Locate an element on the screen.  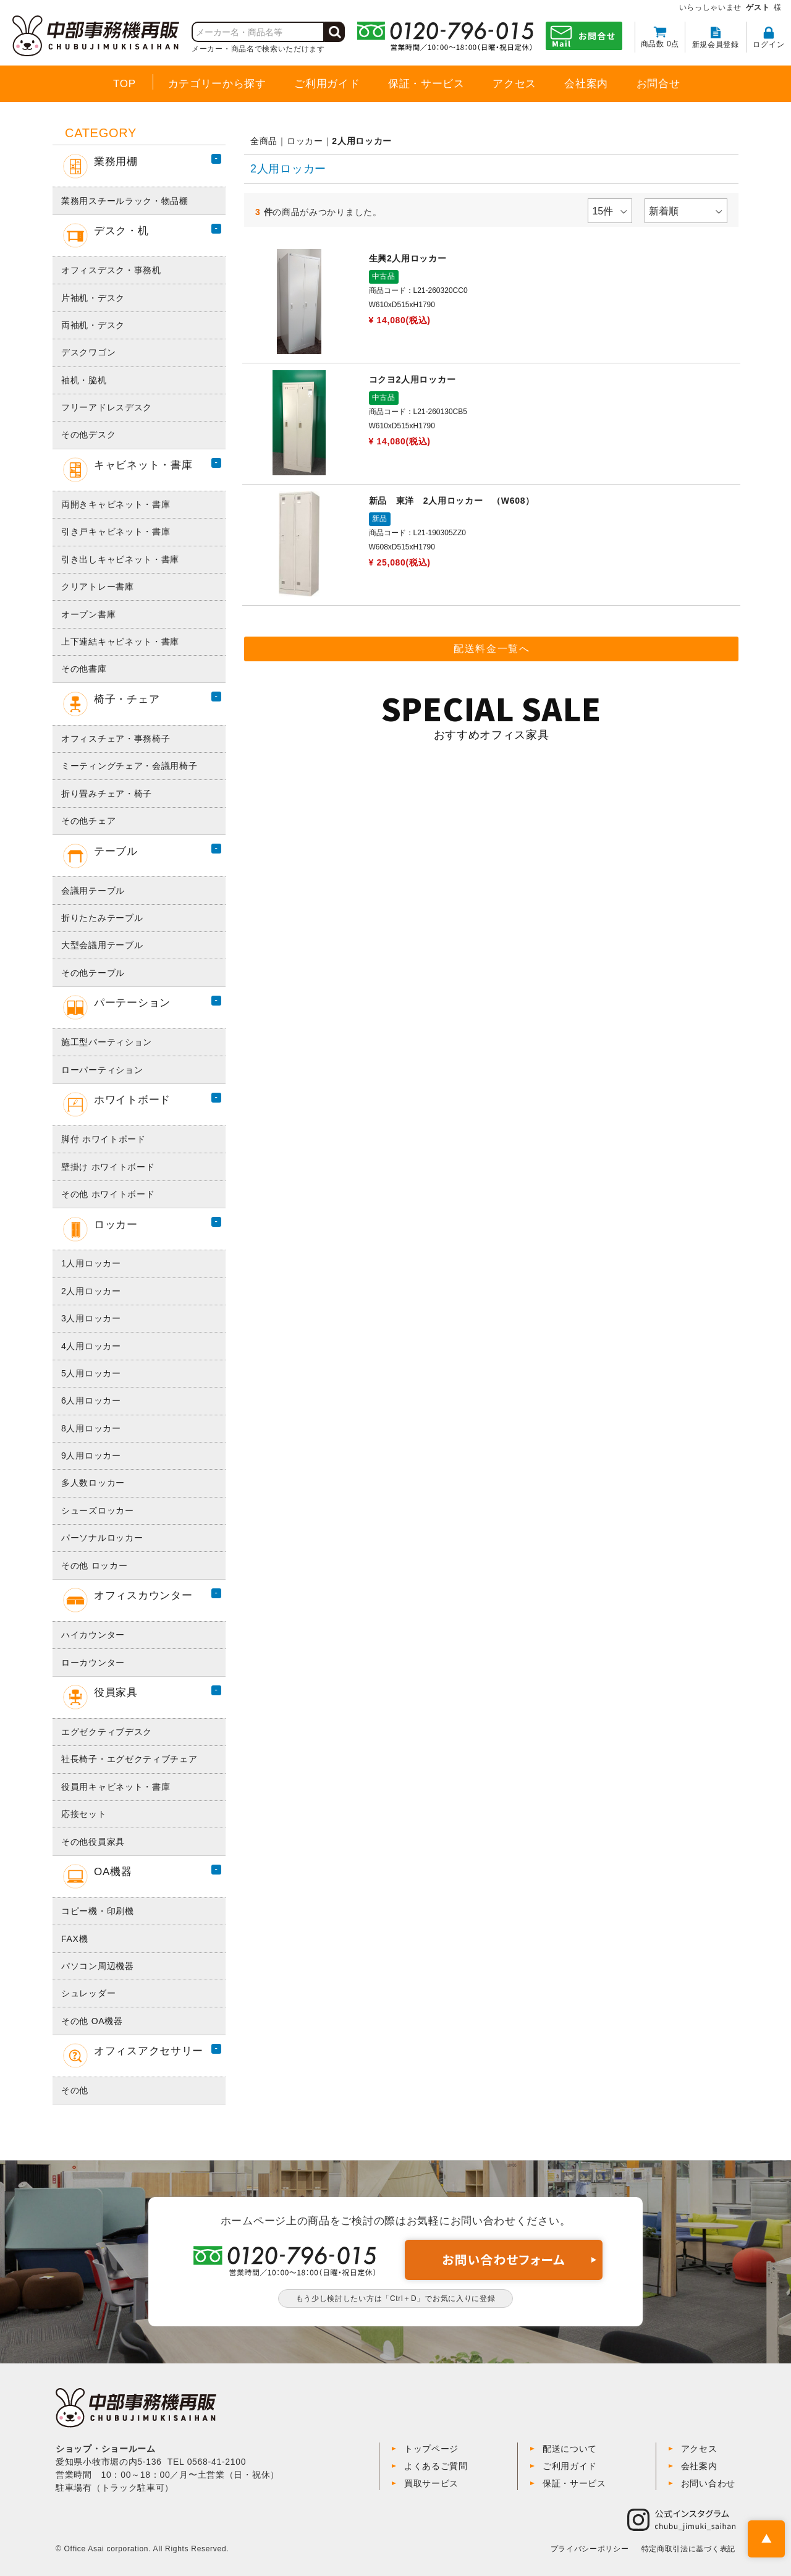
業務用棚 is located at coordinates (100, 166).